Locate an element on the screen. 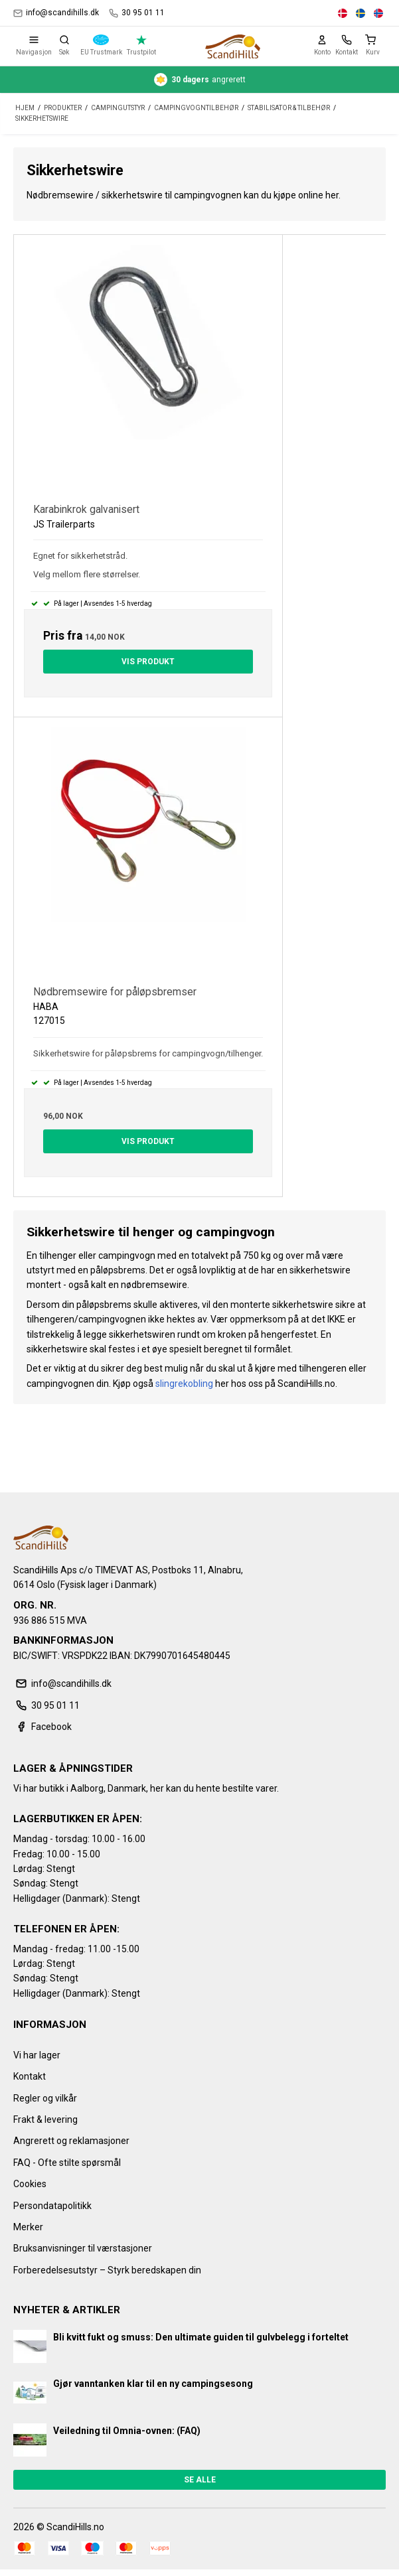 The image size is (399, 2576). Kontakt is located at coordinates (29, 2076).